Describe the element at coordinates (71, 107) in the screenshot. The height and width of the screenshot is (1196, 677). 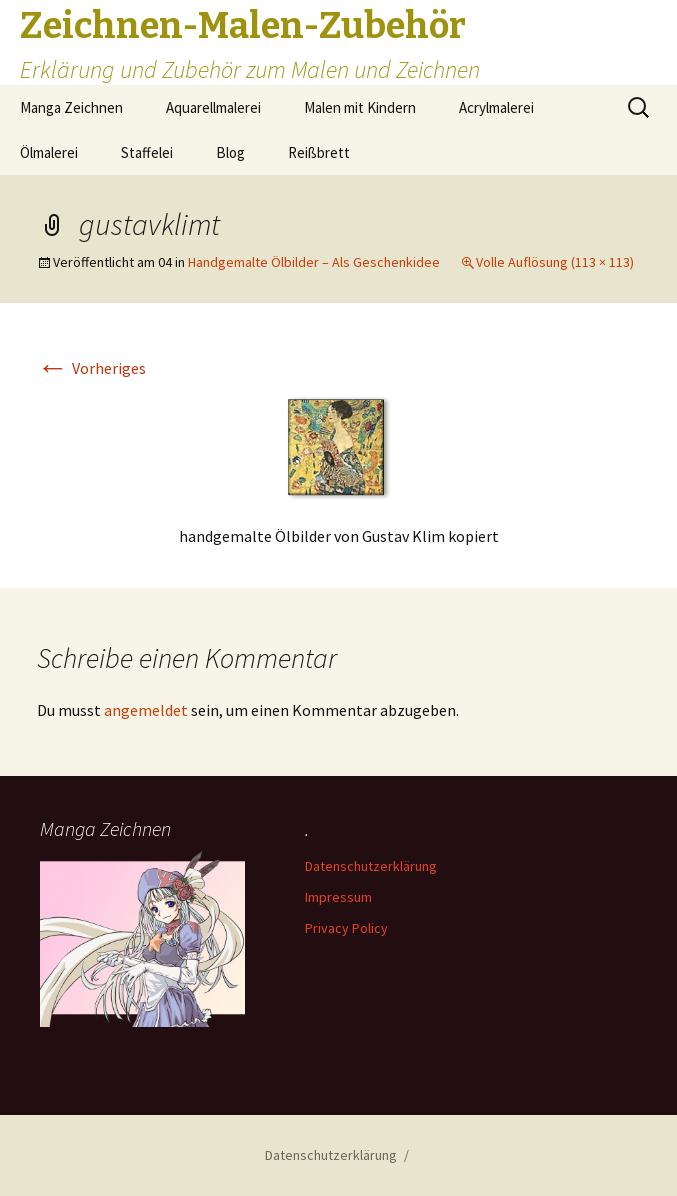
I see `Manga Zeichnen` at that location.